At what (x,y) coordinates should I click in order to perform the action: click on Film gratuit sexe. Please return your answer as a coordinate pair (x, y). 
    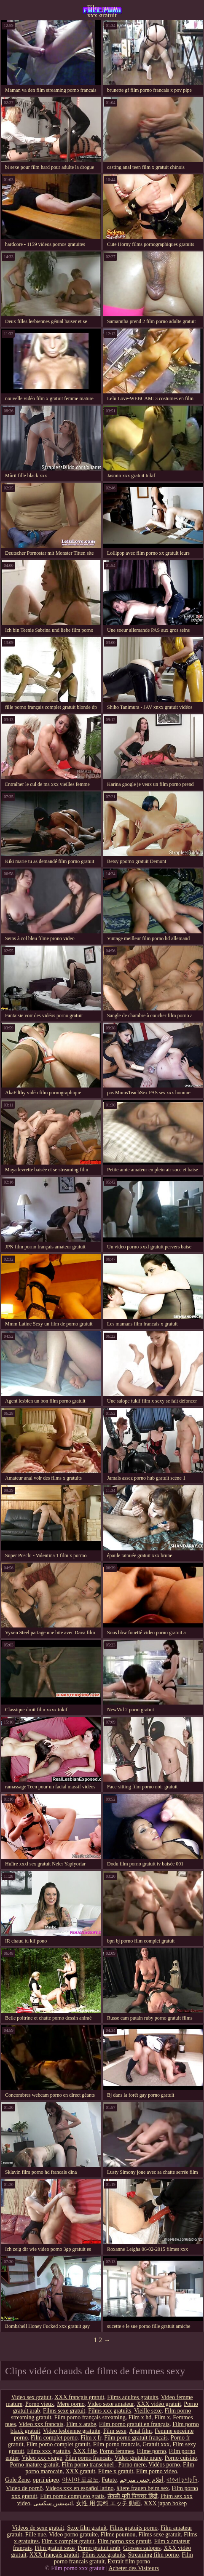
    Looking at the image, I should click on (55, 2548).